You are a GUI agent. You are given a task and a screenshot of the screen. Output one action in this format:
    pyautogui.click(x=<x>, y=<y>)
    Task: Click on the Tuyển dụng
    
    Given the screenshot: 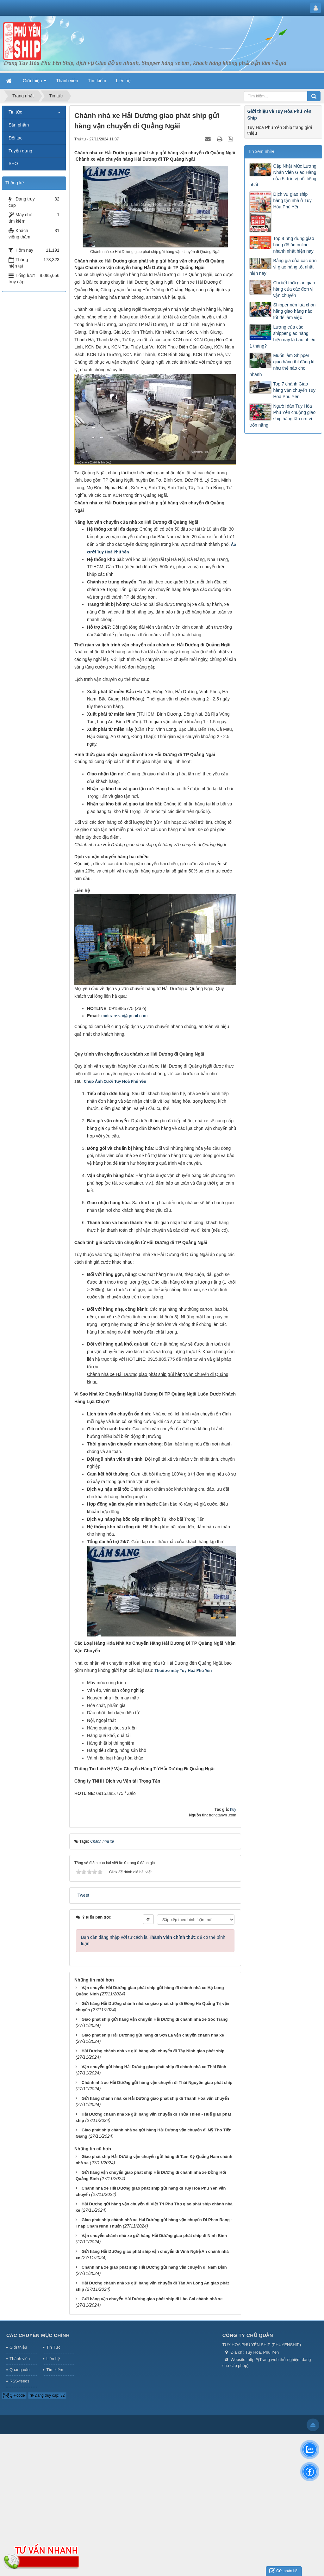 What is the action you would take?
    pyautogui.click(x=20, y=150)
    